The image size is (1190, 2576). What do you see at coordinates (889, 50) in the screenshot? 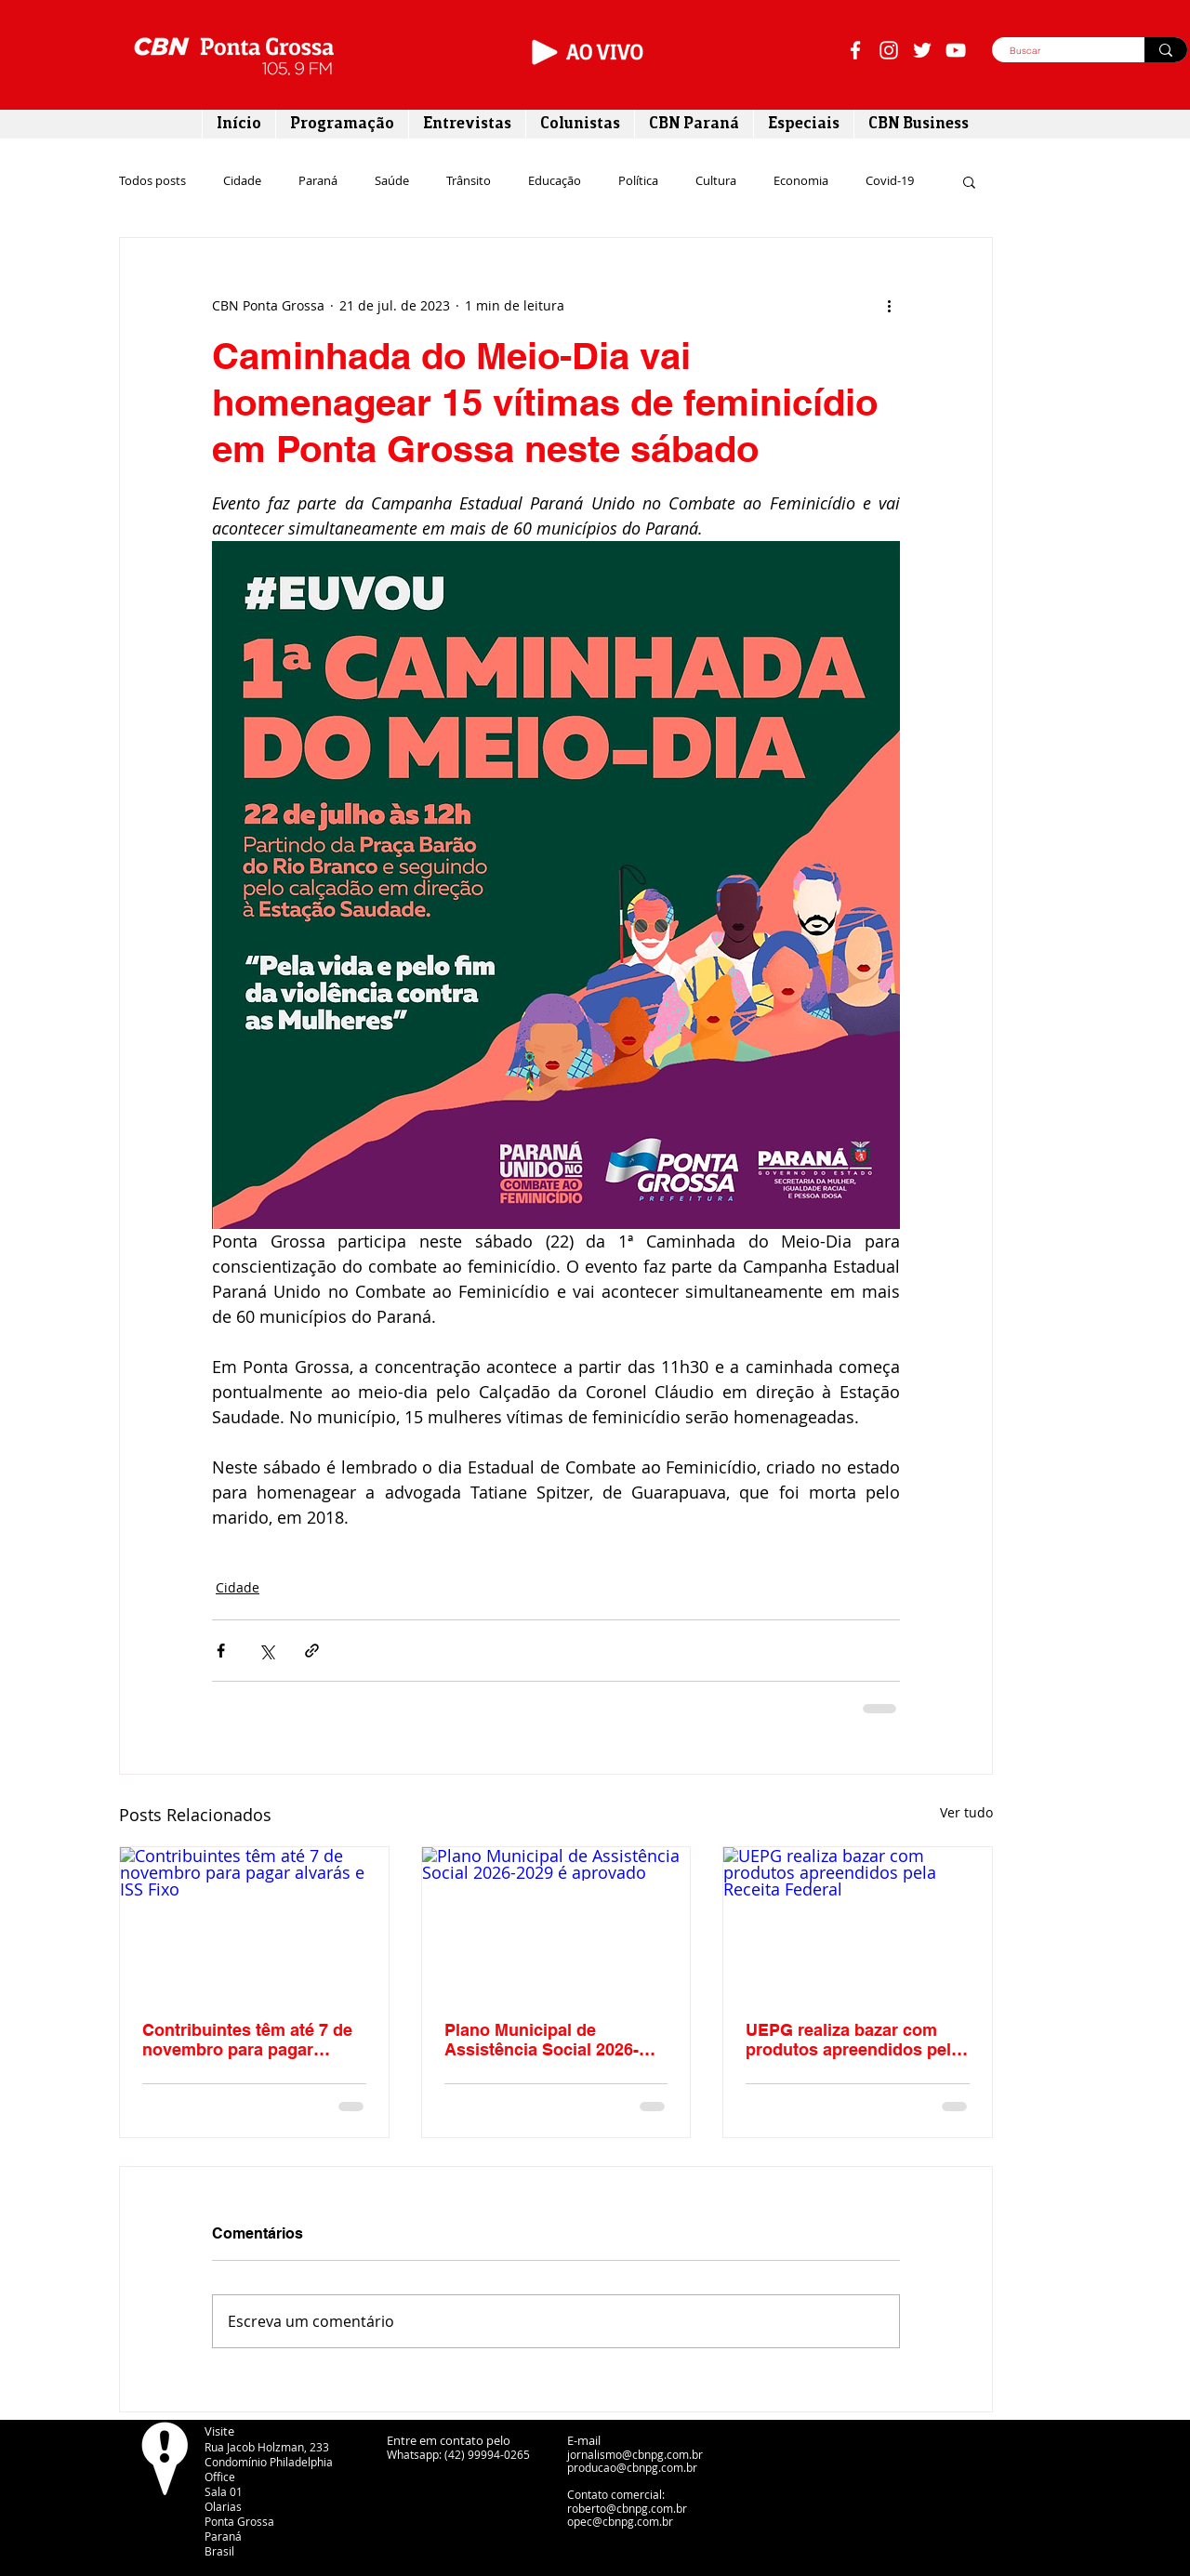
I see `[Branca Ícone Instagram]` at bounding box center [889, 50].